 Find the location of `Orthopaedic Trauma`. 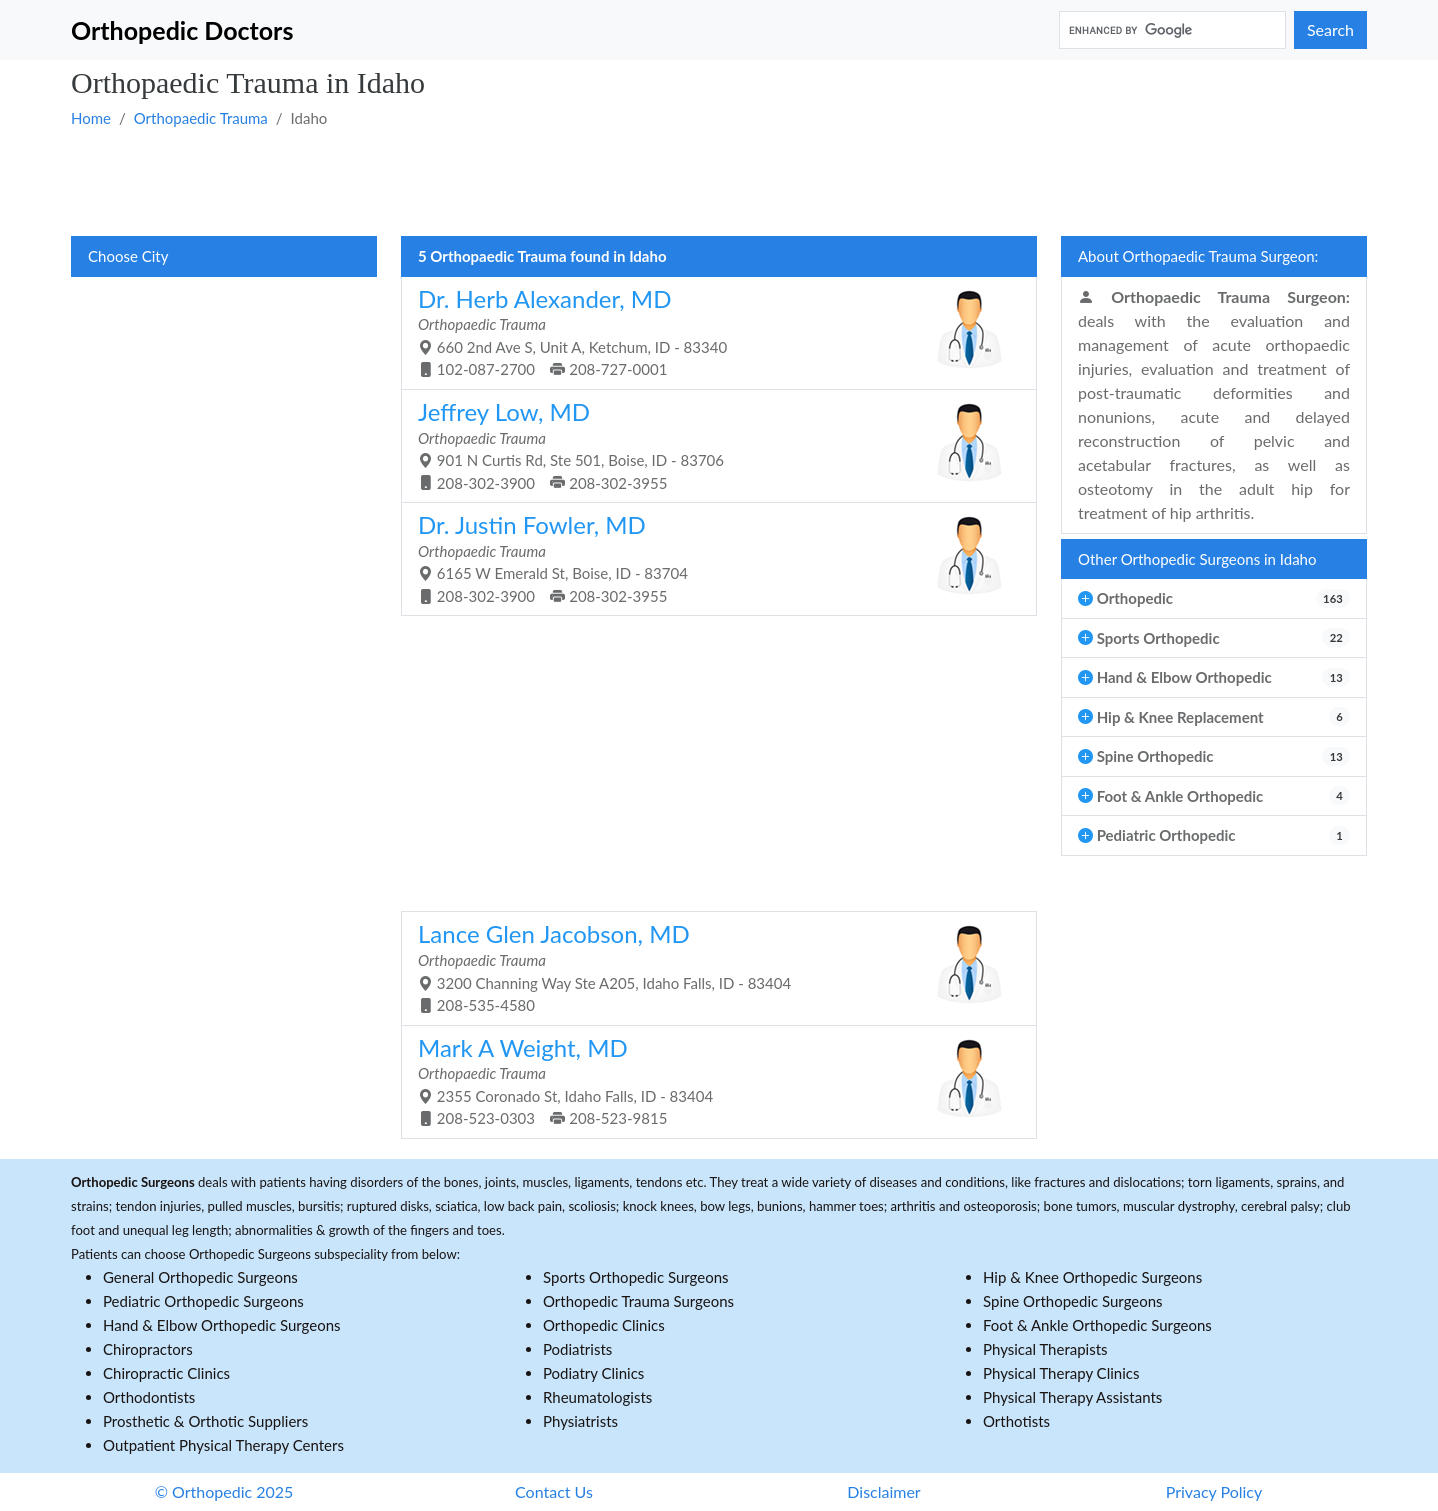

Orthopaedic Trauma is located at coordinates (201, 118).